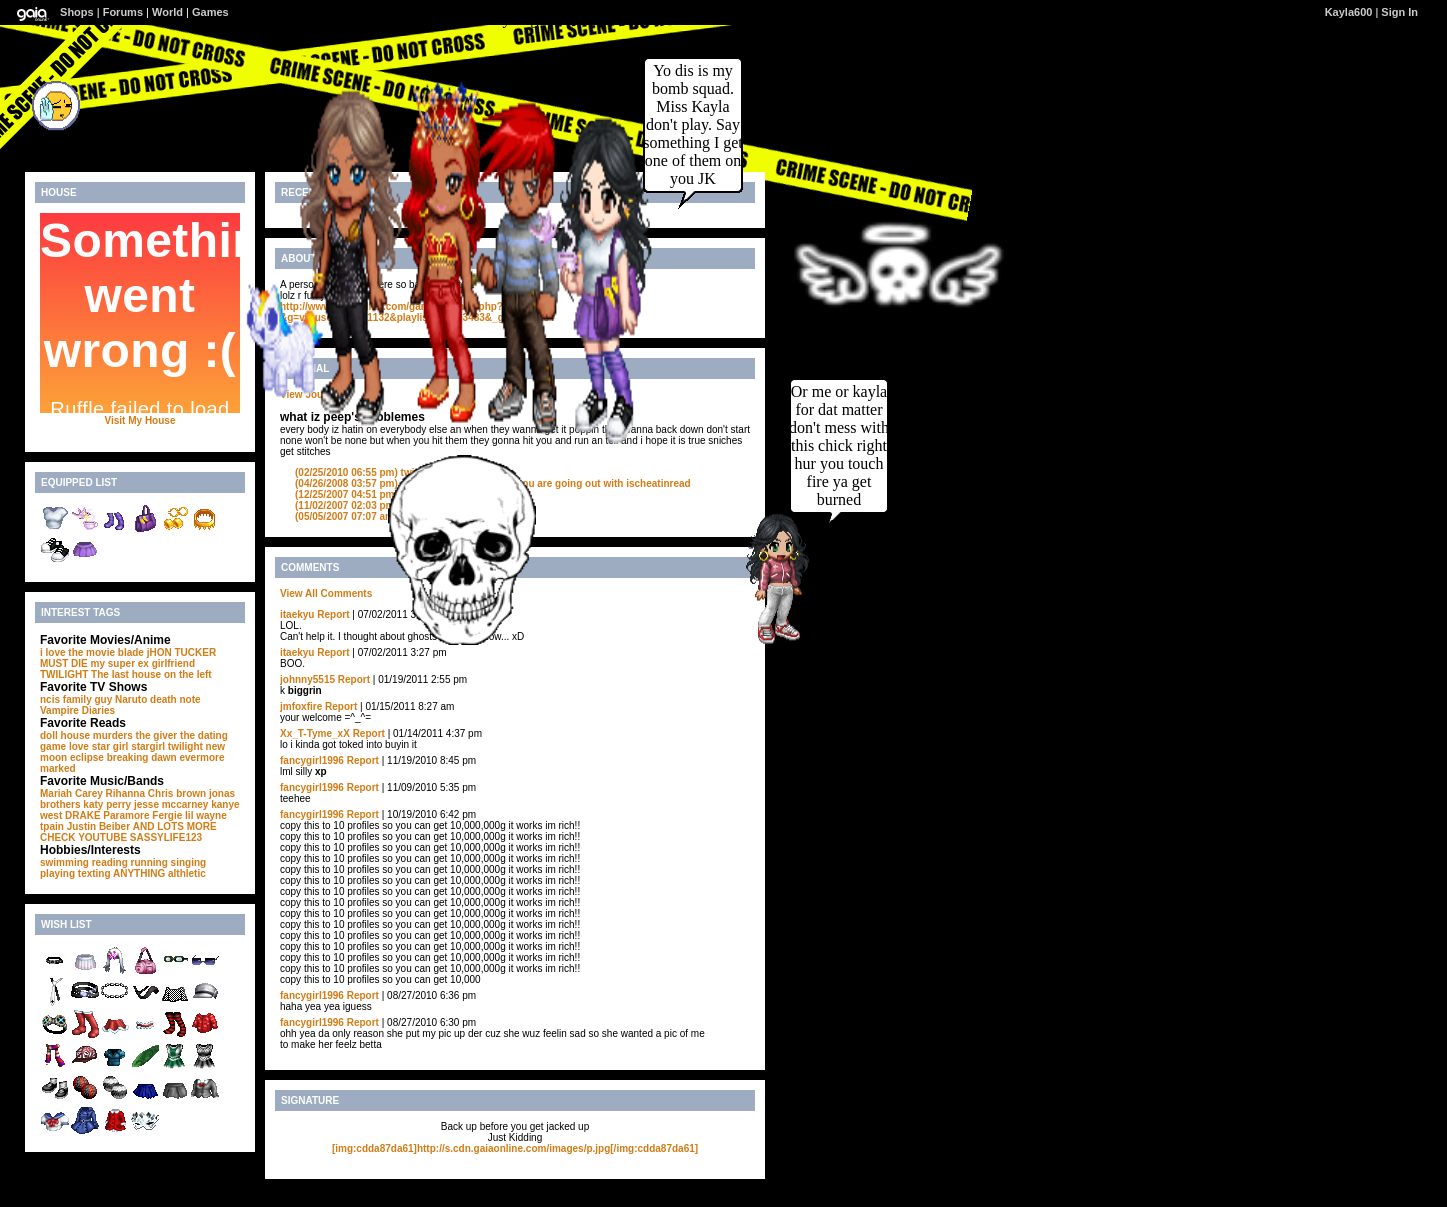 The height and width of the screenshot is (1207, 1447). What do you see at coordinates (52, 826) in the screenshot?
I see `tpain` at bounding box center [52, 826].